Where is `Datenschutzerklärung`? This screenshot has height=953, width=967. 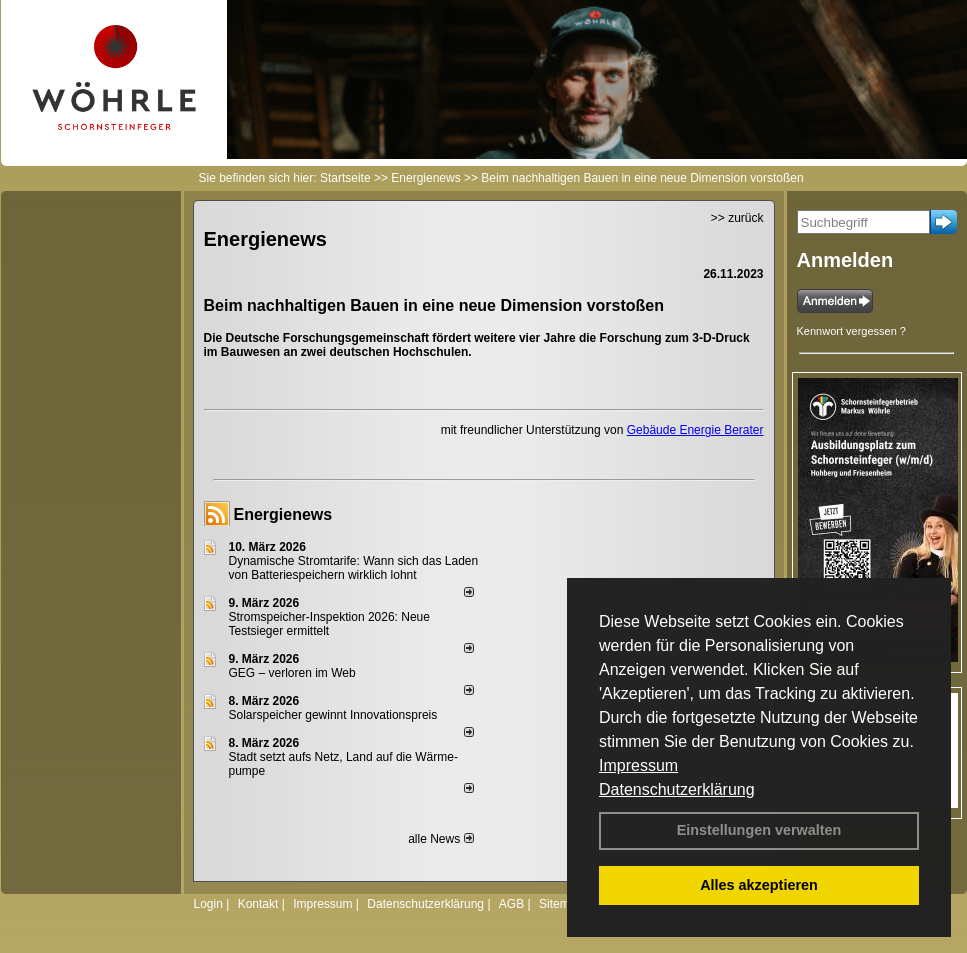
Datenschutzerklärung is located at coordinates (677, 789).